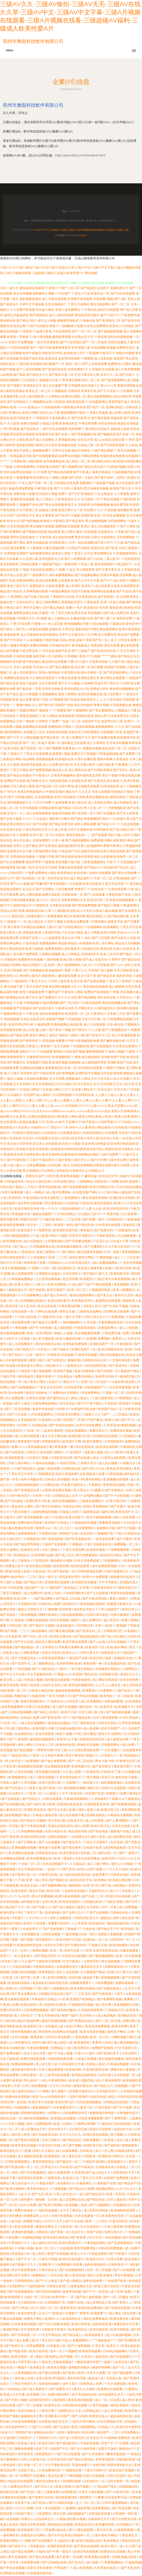  Describe the element at coordinates (58, 840) in the screenshot. I see `日本一级` at that location.